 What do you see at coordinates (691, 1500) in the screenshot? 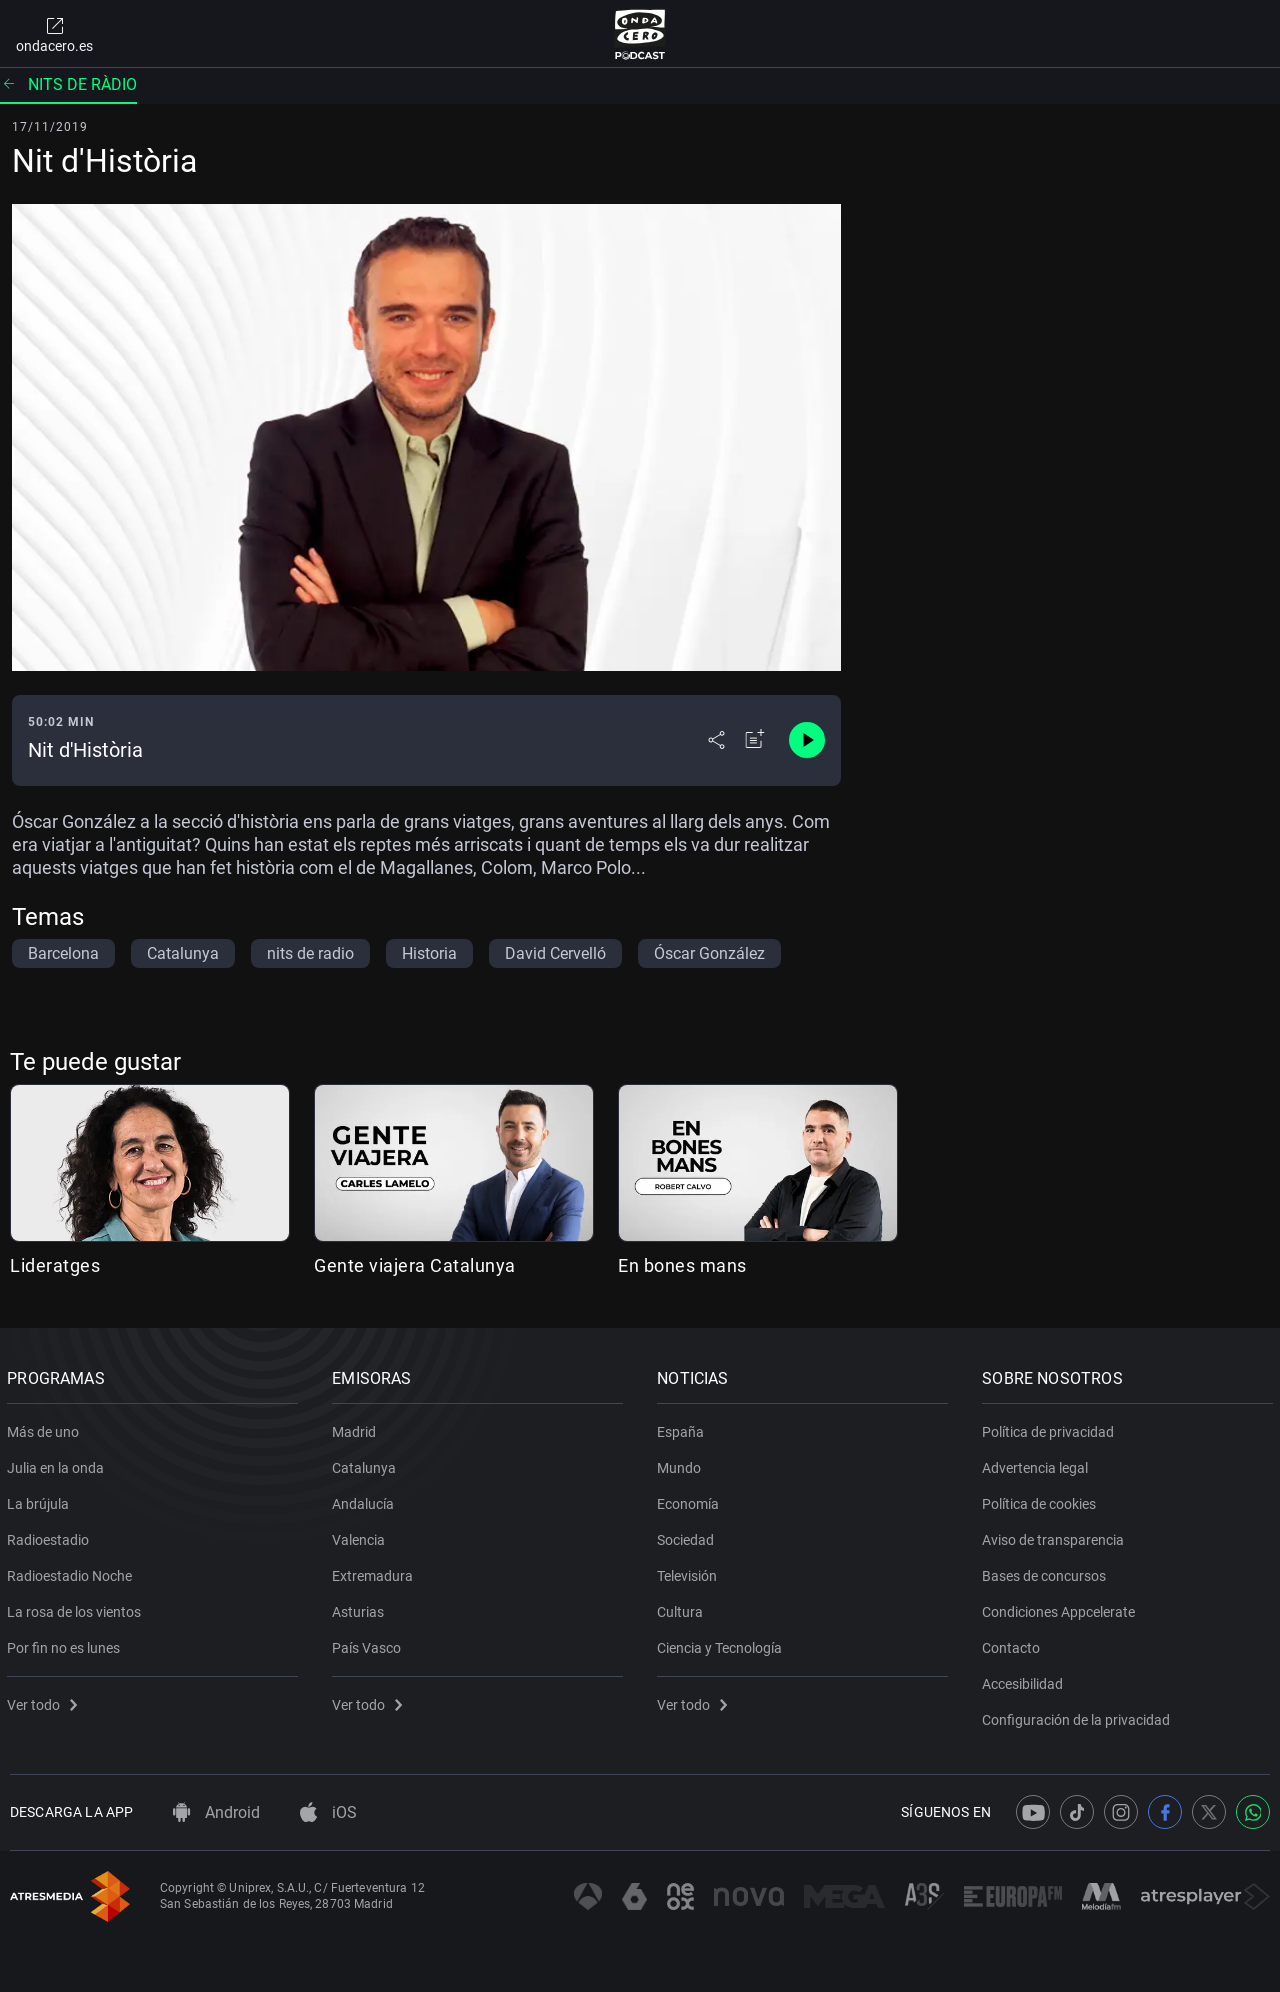
I see `Economía` at bounding box center [691, 1500].